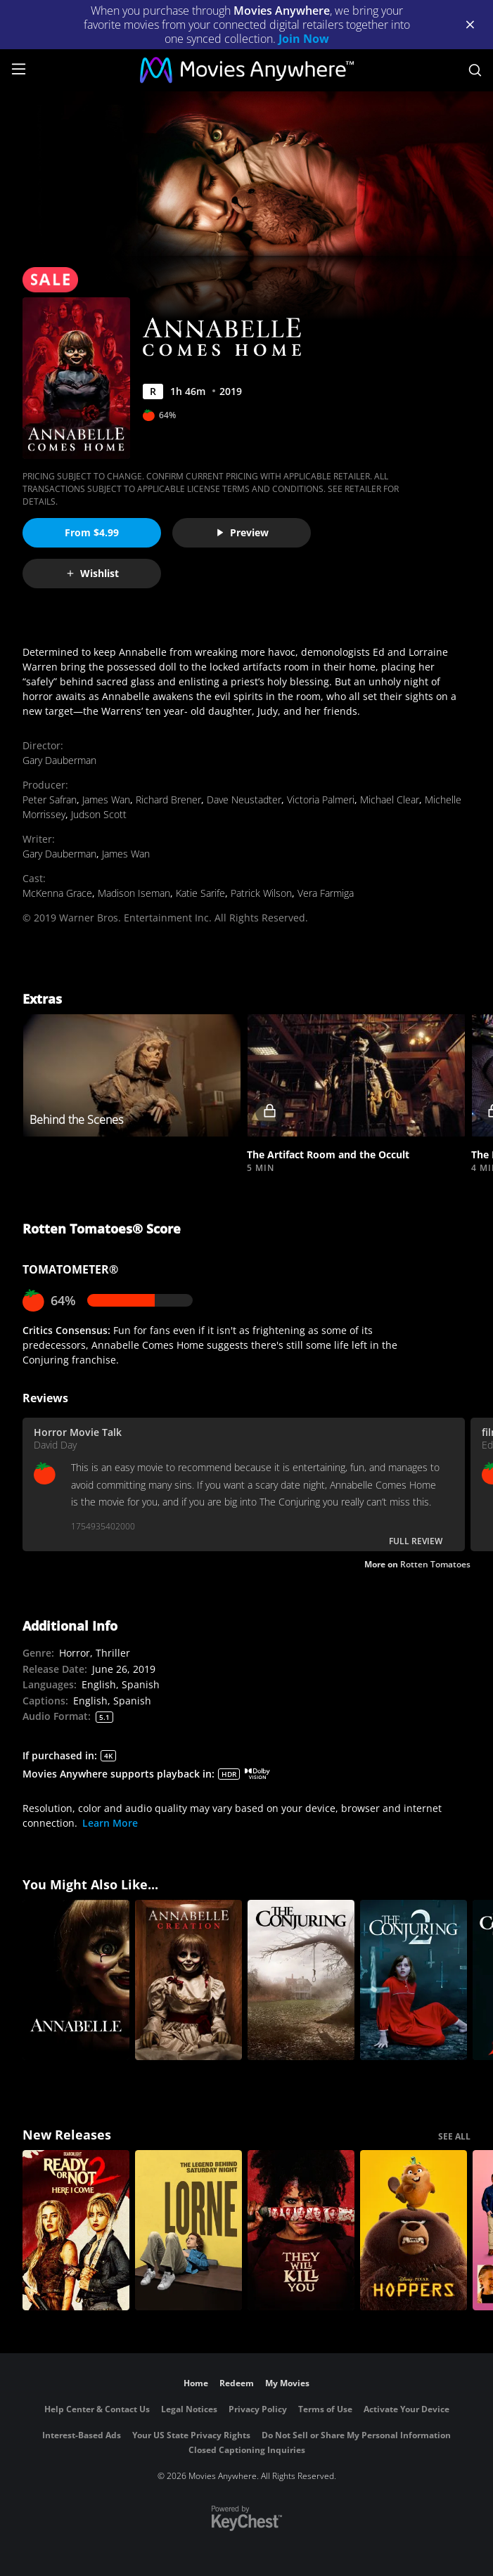  What do you see at coordinates (76, 2230) in the screenshot?
I see `[Ready Or Not 2: Here I Come]` at bounding box center [76, 2230].